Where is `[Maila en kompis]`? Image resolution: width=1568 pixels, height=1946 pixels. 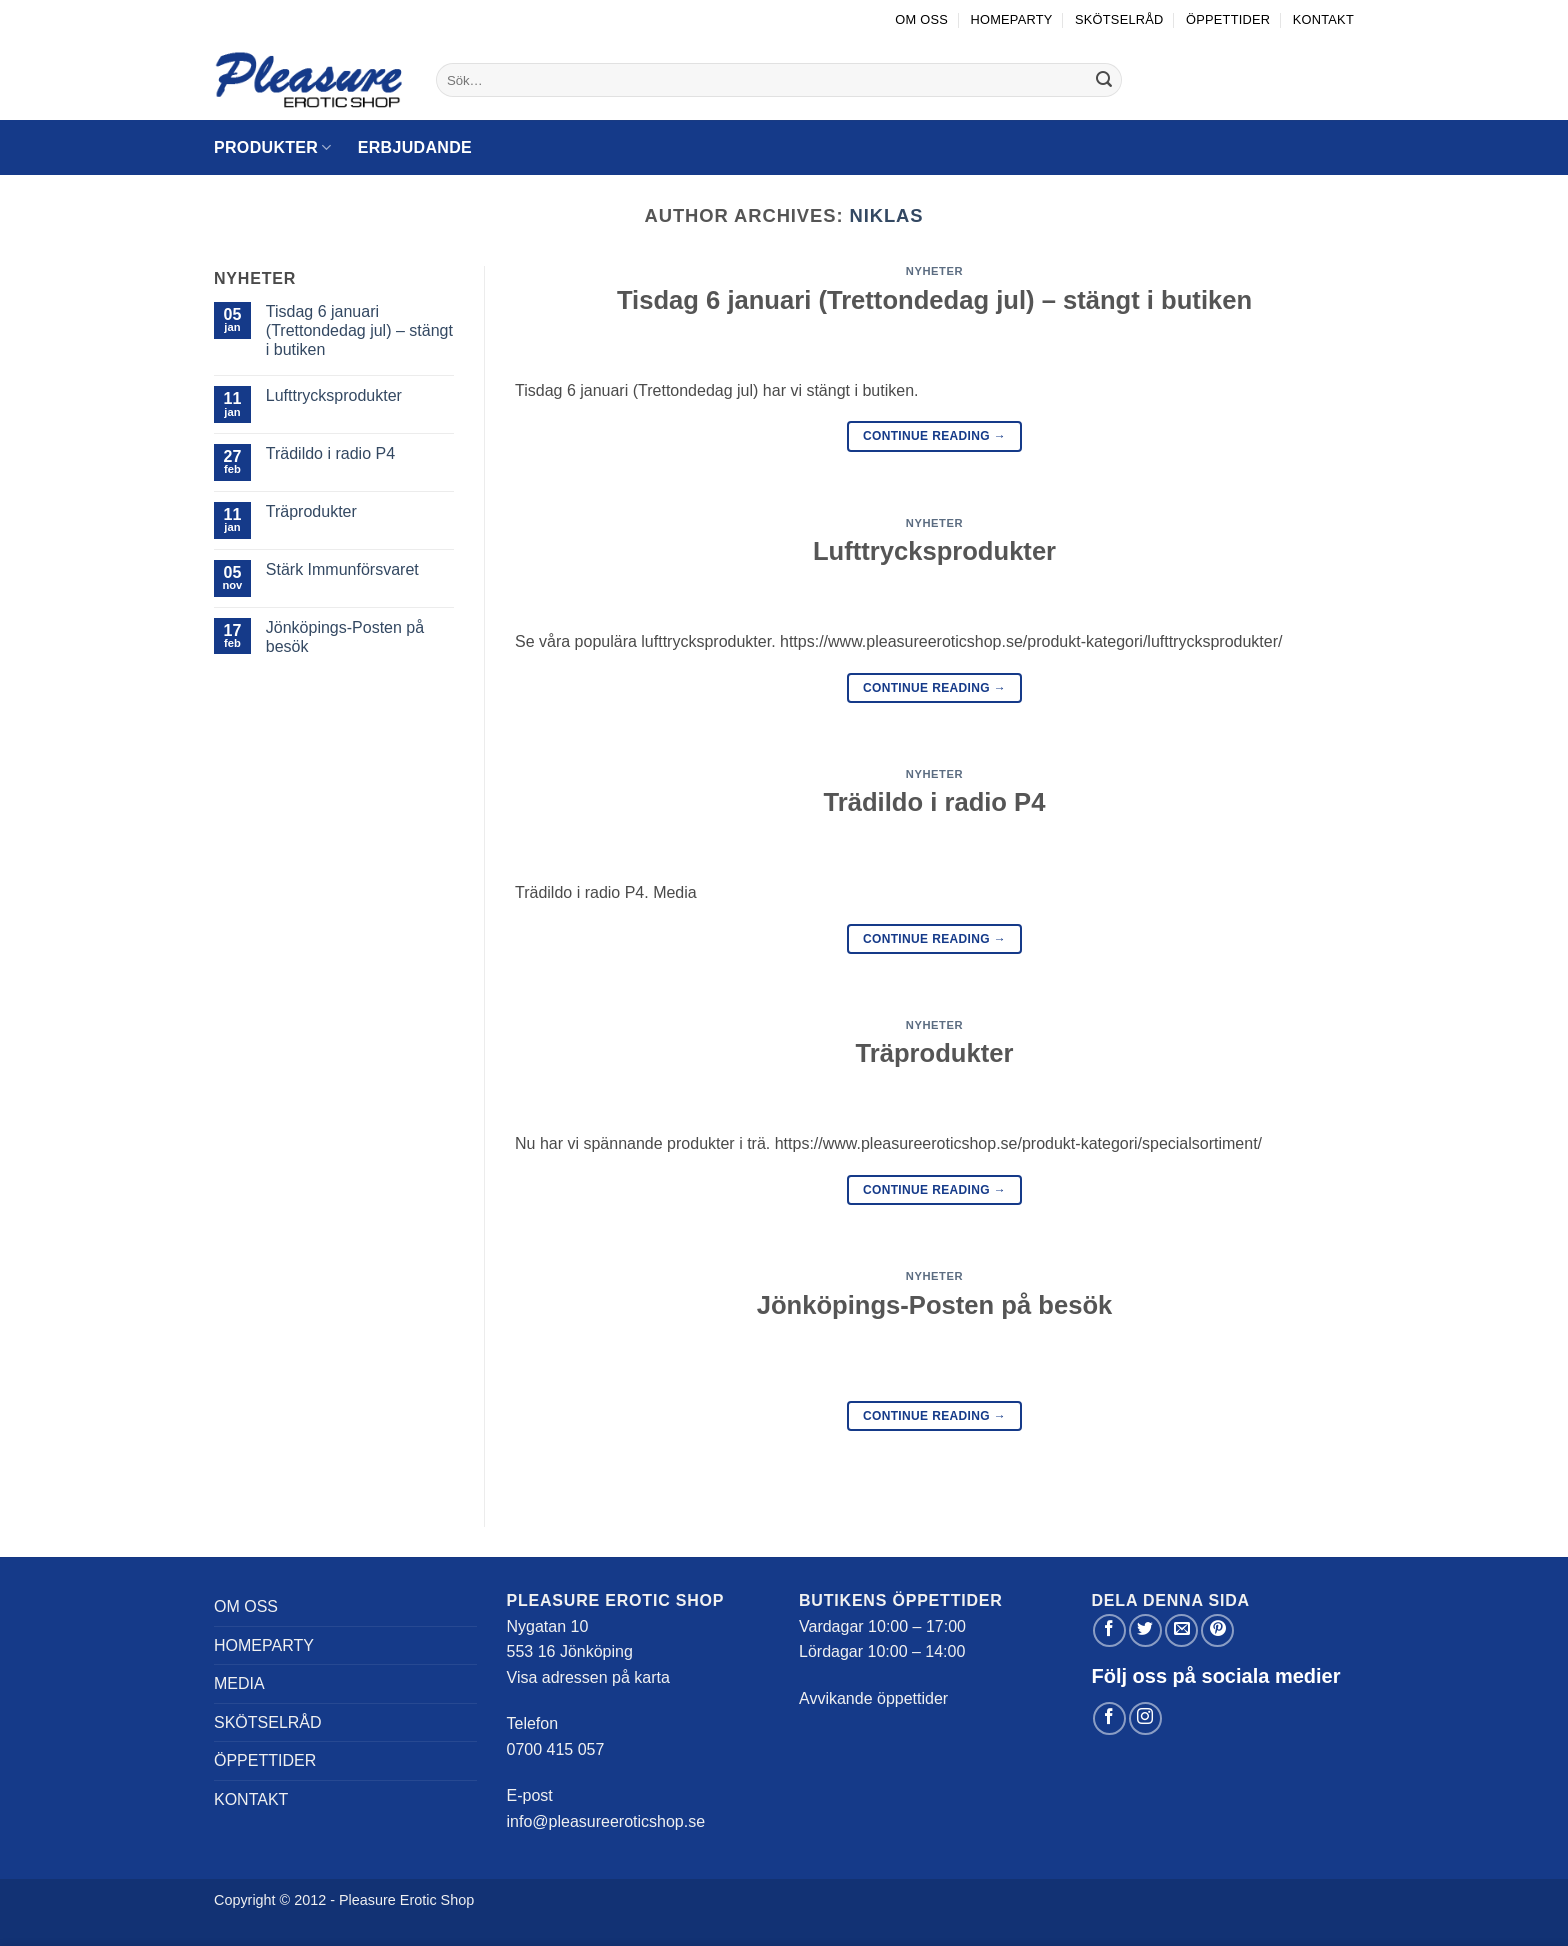 [Maila en kompis] is located at coordinates (1181, 1630).